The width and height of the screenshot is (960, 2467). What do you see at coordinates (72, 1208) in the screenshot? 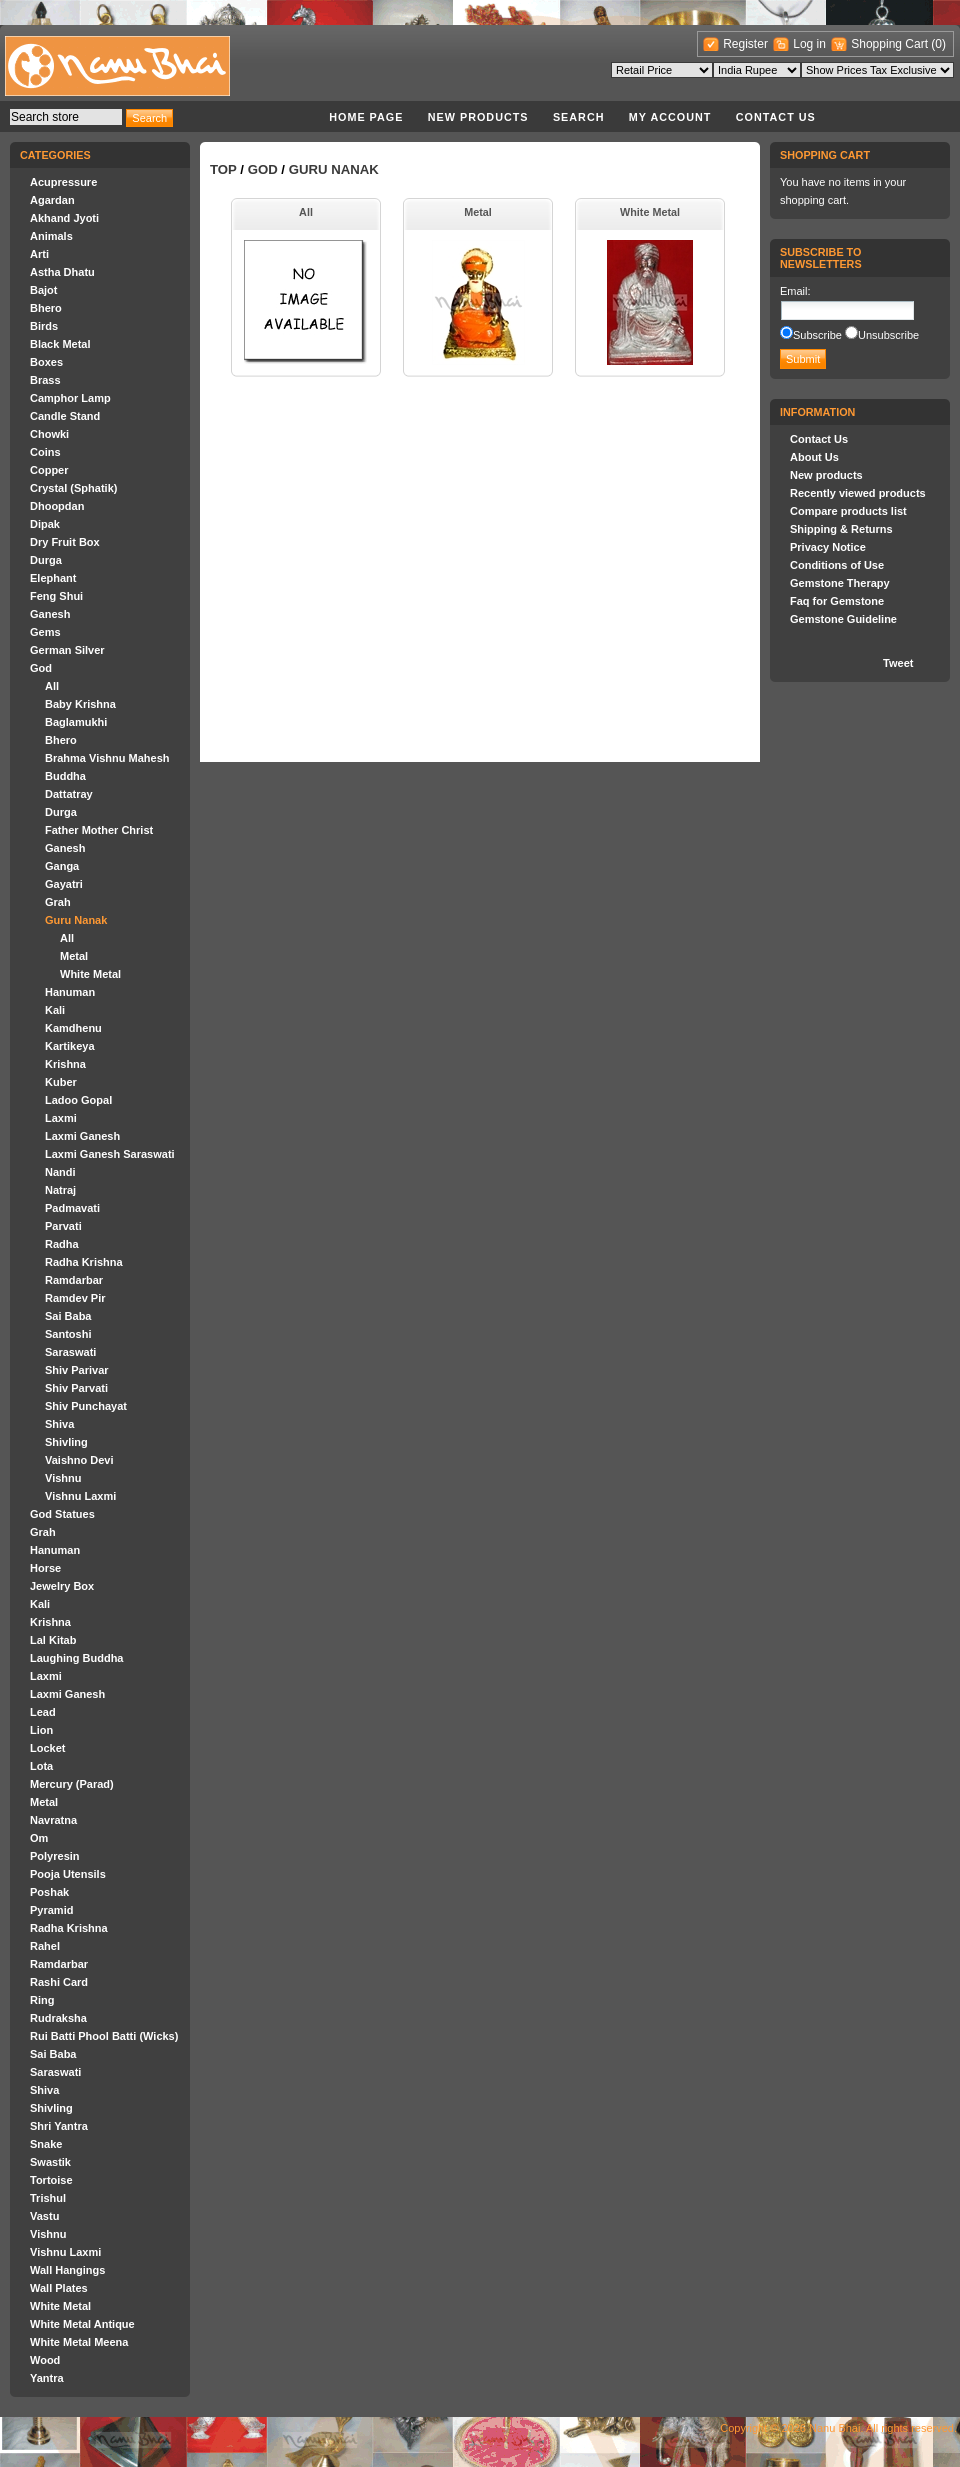
I see `Padmavati` at bounding box center [72, 1208].